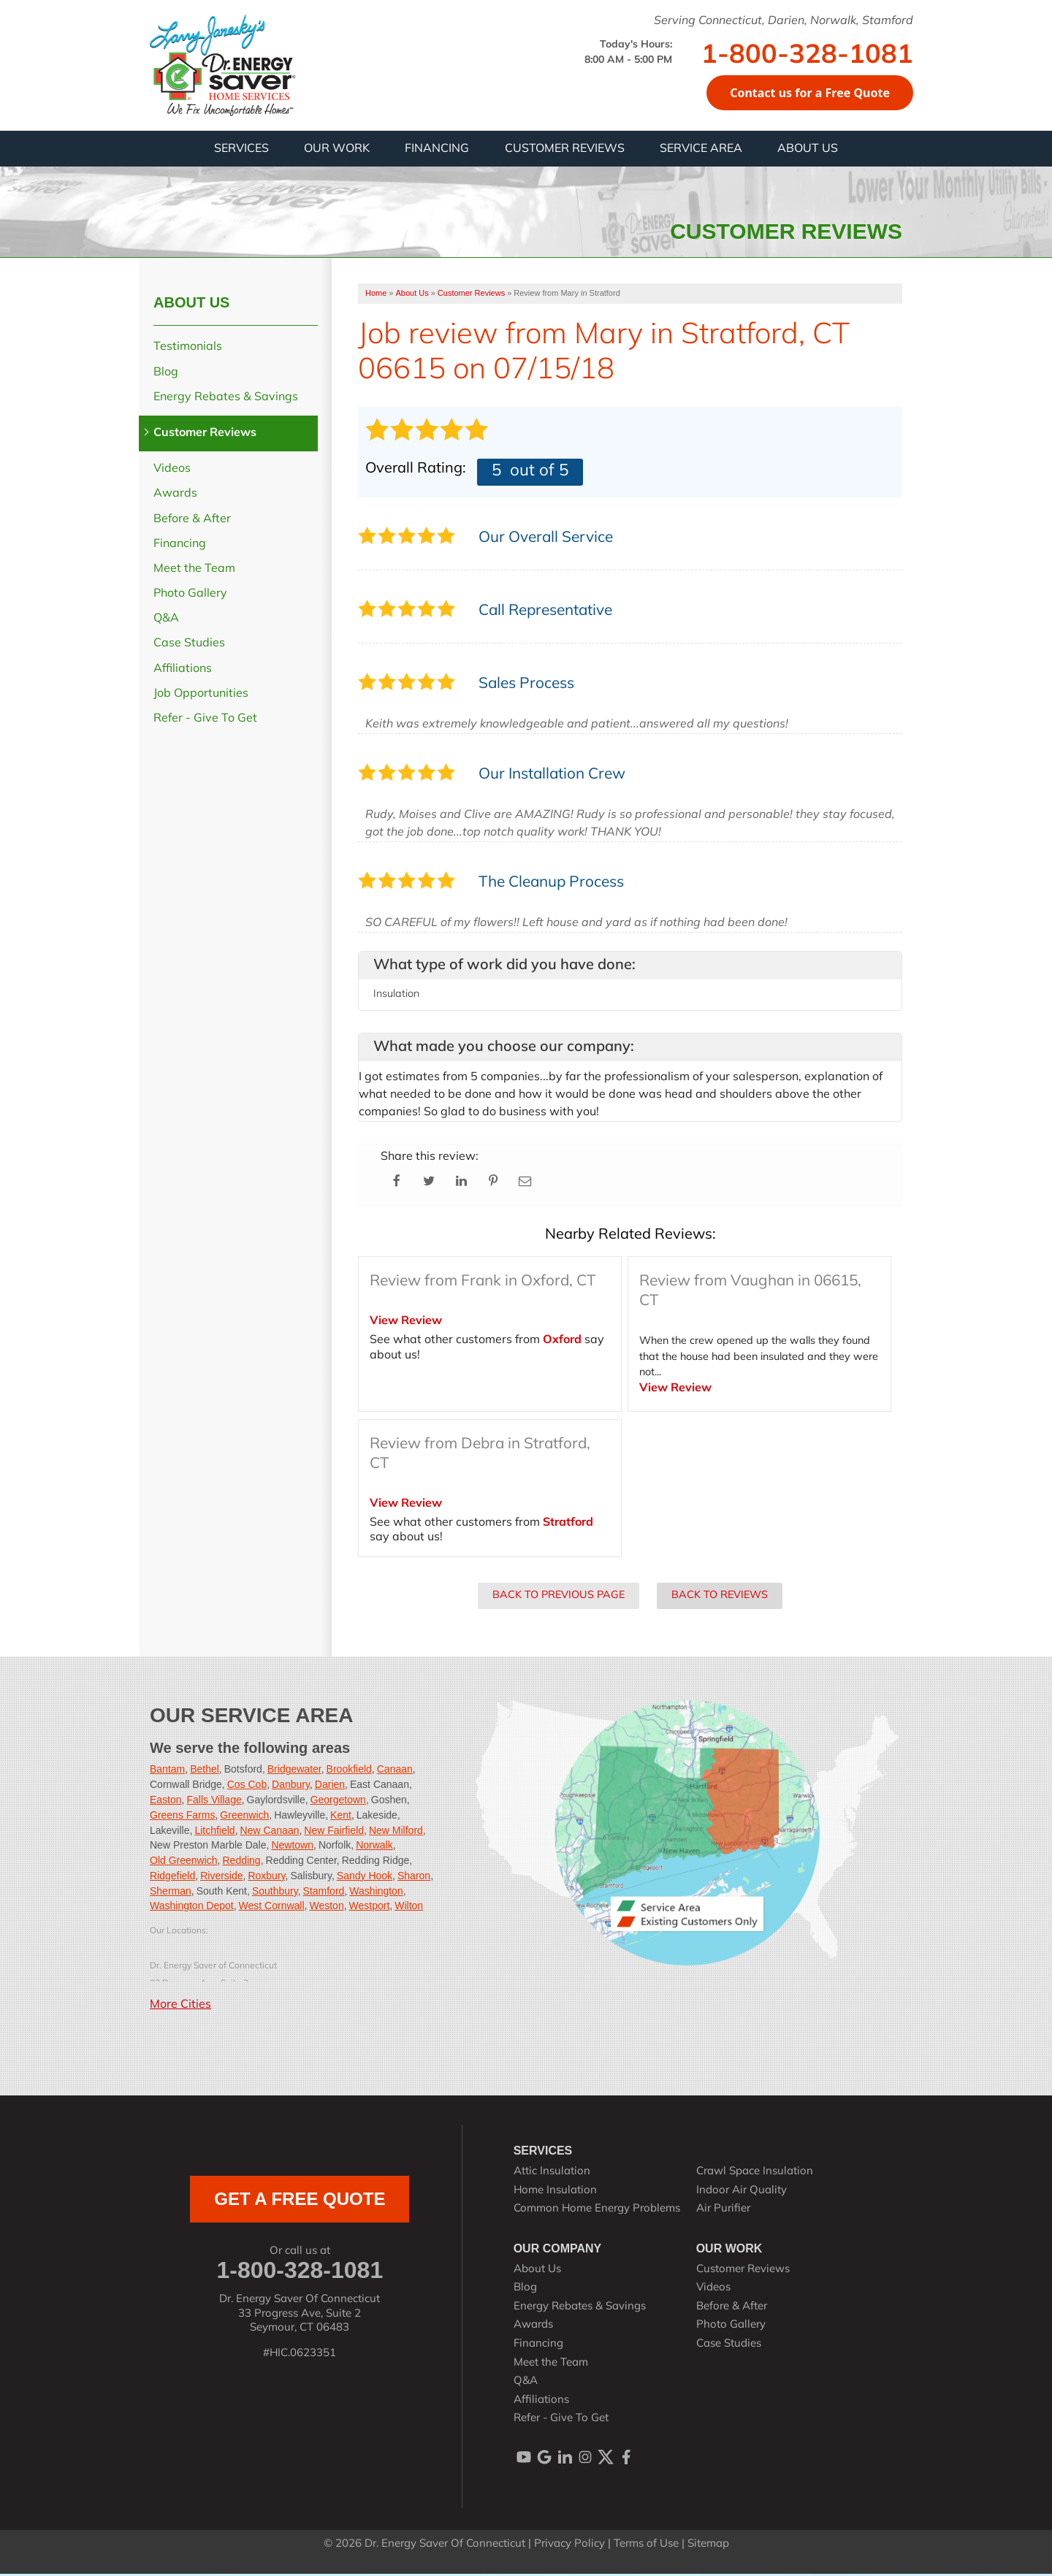 The image size is (1052, 2576). Describe the element at coordinates (180, 2007) in the screenshot. I see `More Cities` at that location.